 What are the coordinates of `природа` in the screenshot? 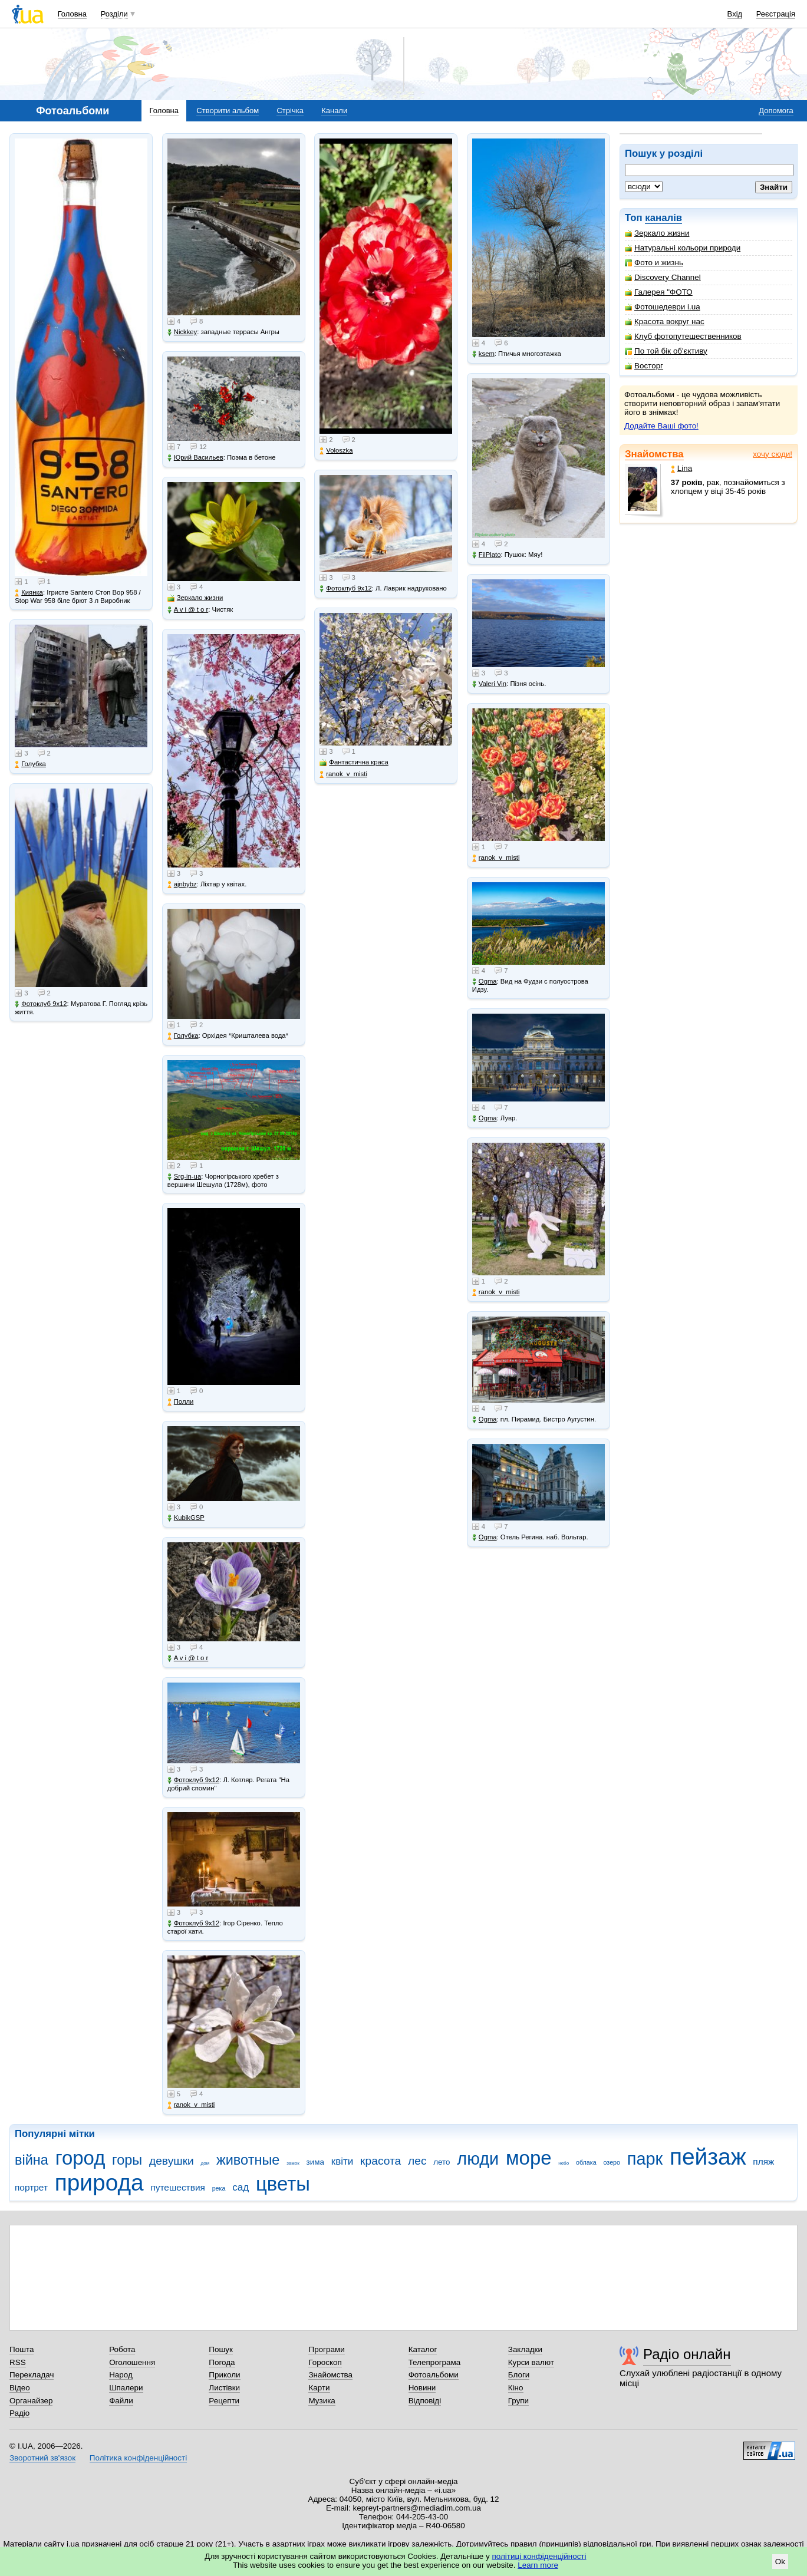 It's located at (99, 2182).